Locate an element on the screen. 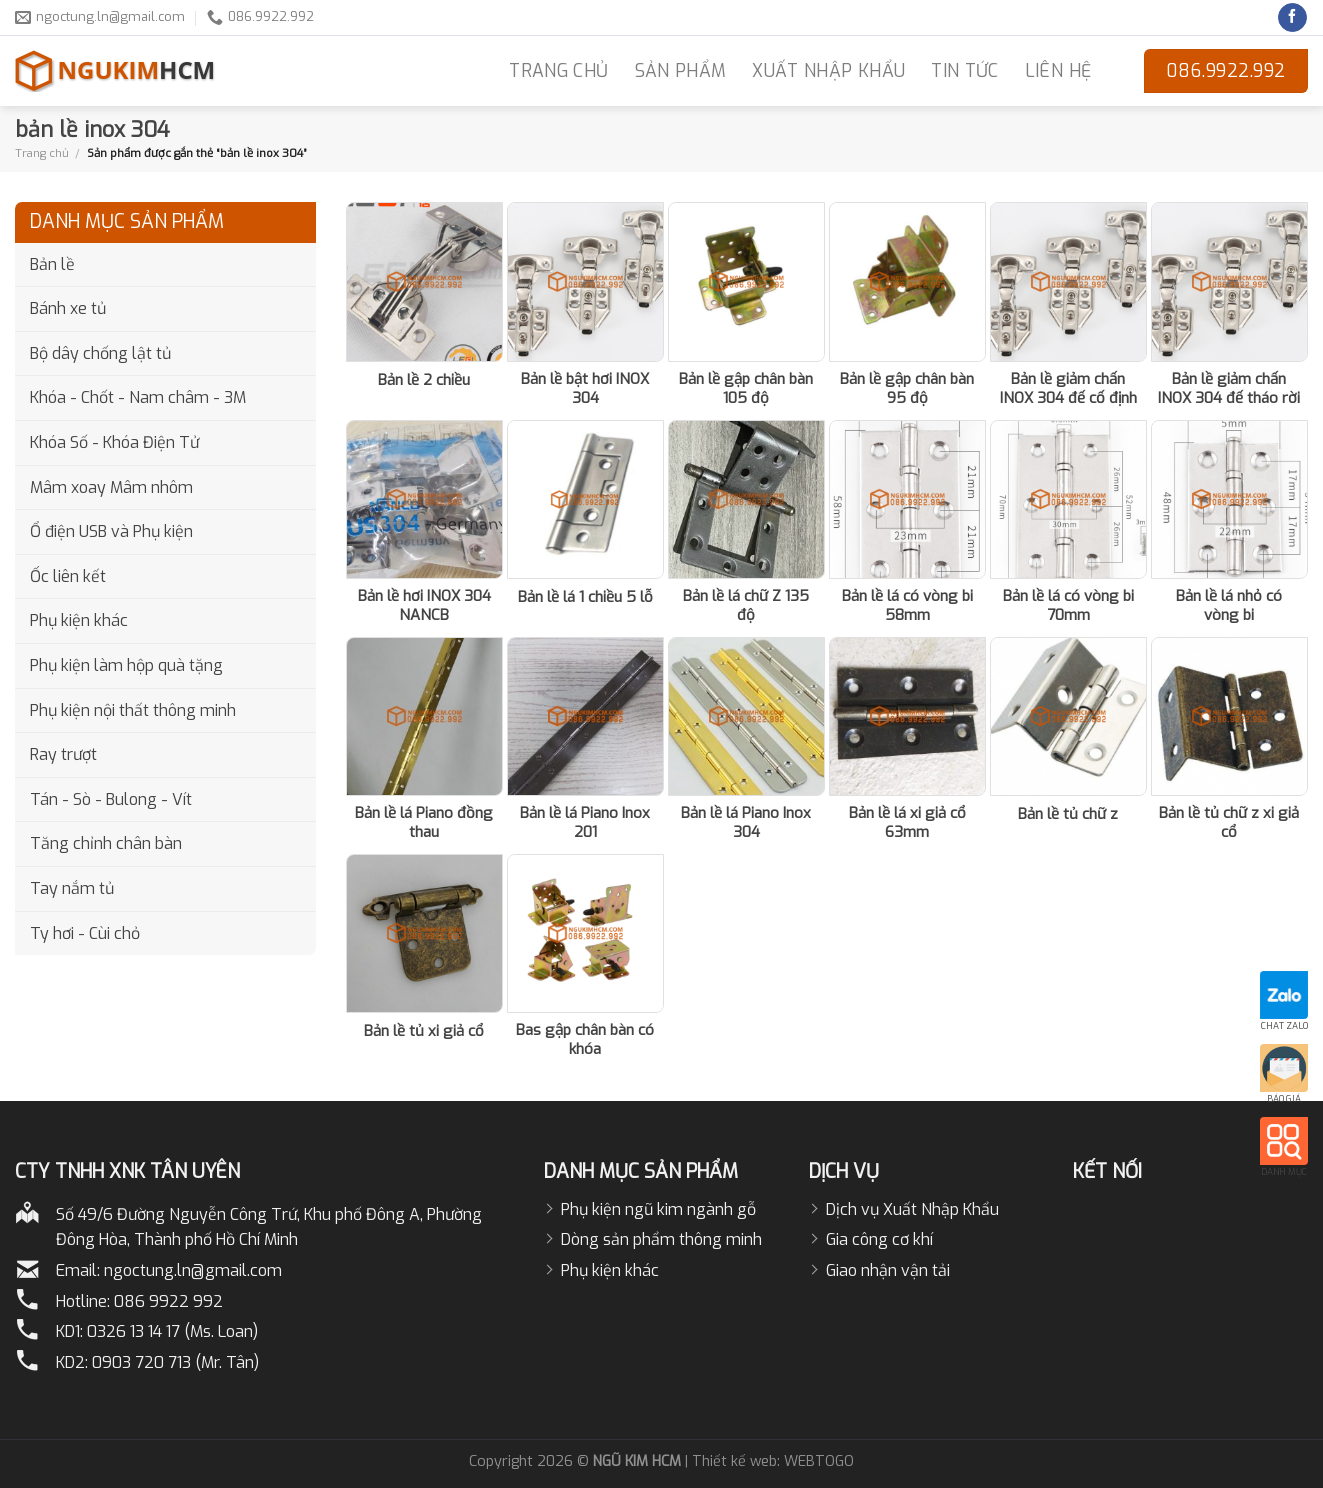 This screenshot has width=1323, height=1488. Tay nắm tủ is located at coordinates (72, 888).